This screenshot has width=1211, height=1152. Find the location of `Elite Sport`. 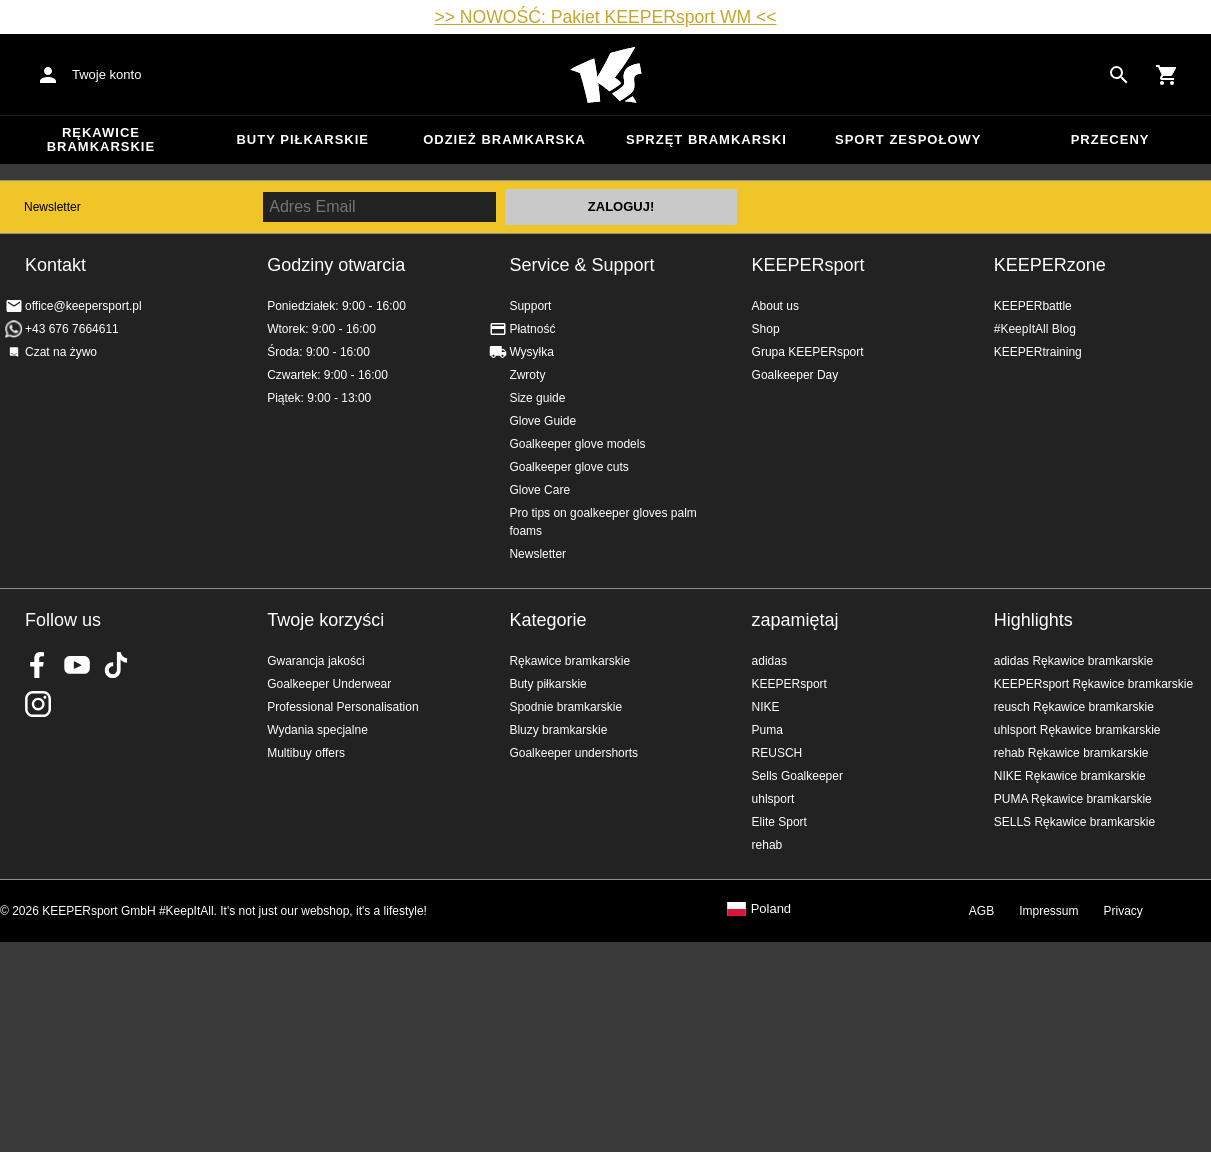

Elite Sport is located at coordinates (779, 822).